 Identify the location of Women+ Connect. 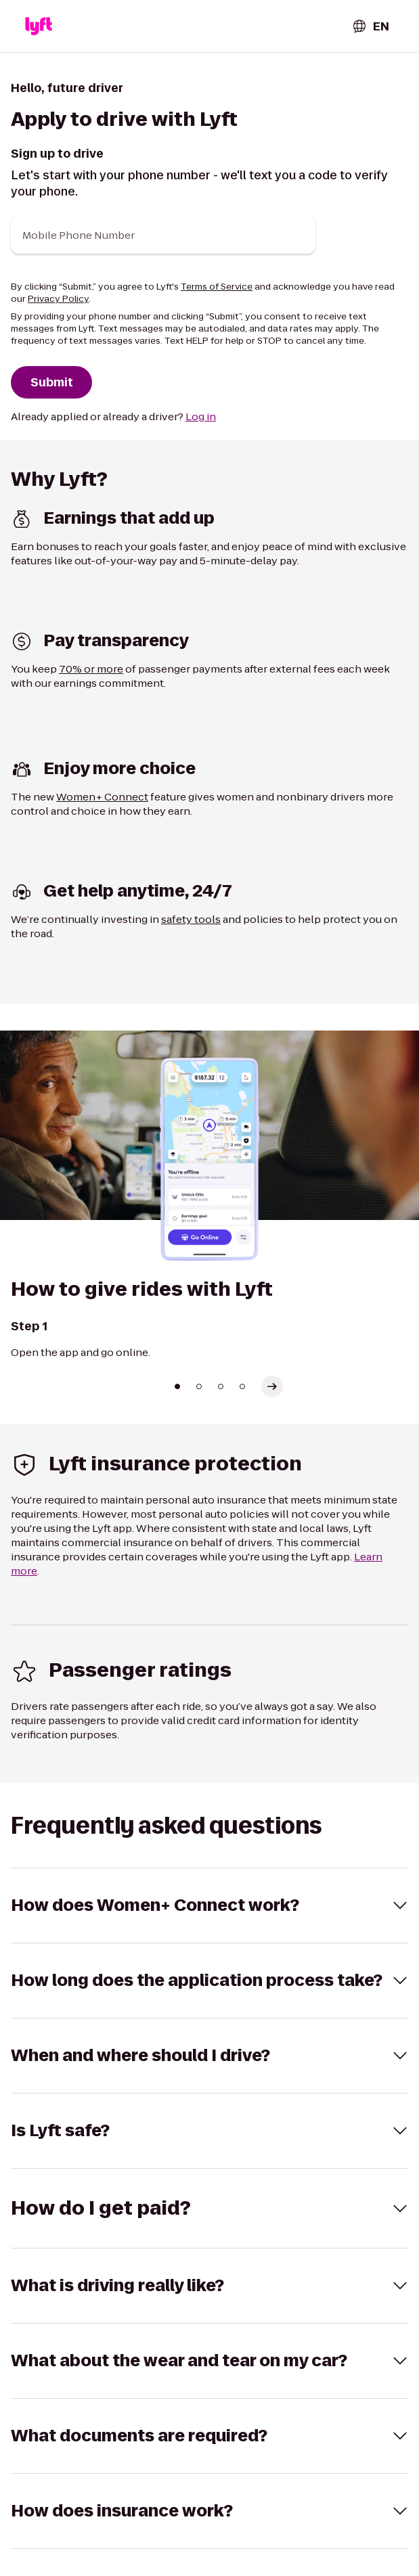
(102, 797).